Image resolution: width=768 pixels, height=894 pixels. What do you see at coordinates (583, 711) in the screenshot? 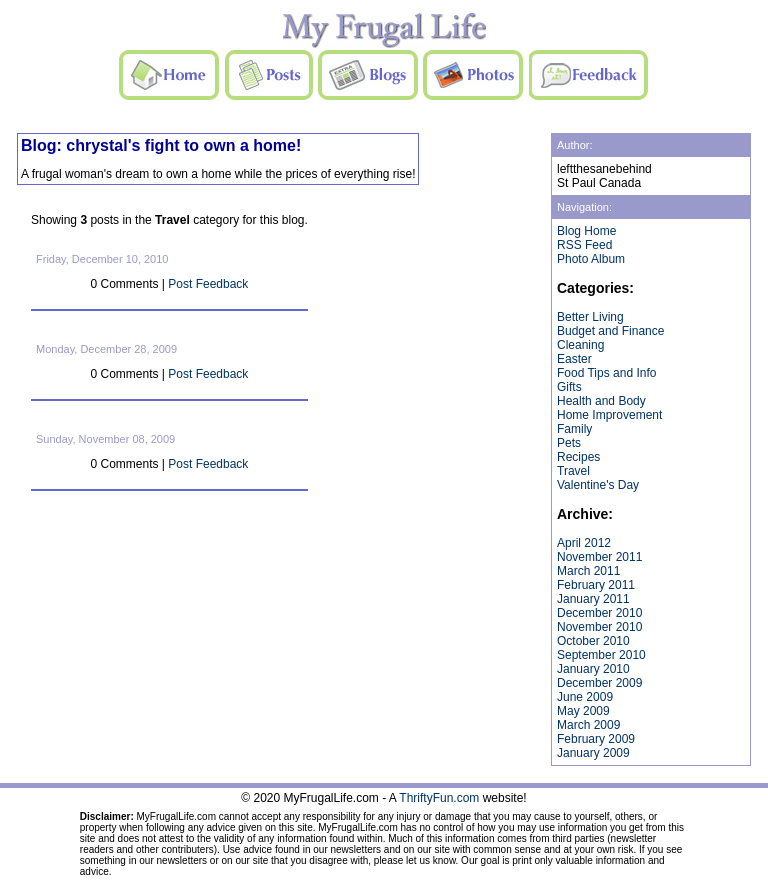
I see `May 2009` at bounding box center [583, 711].